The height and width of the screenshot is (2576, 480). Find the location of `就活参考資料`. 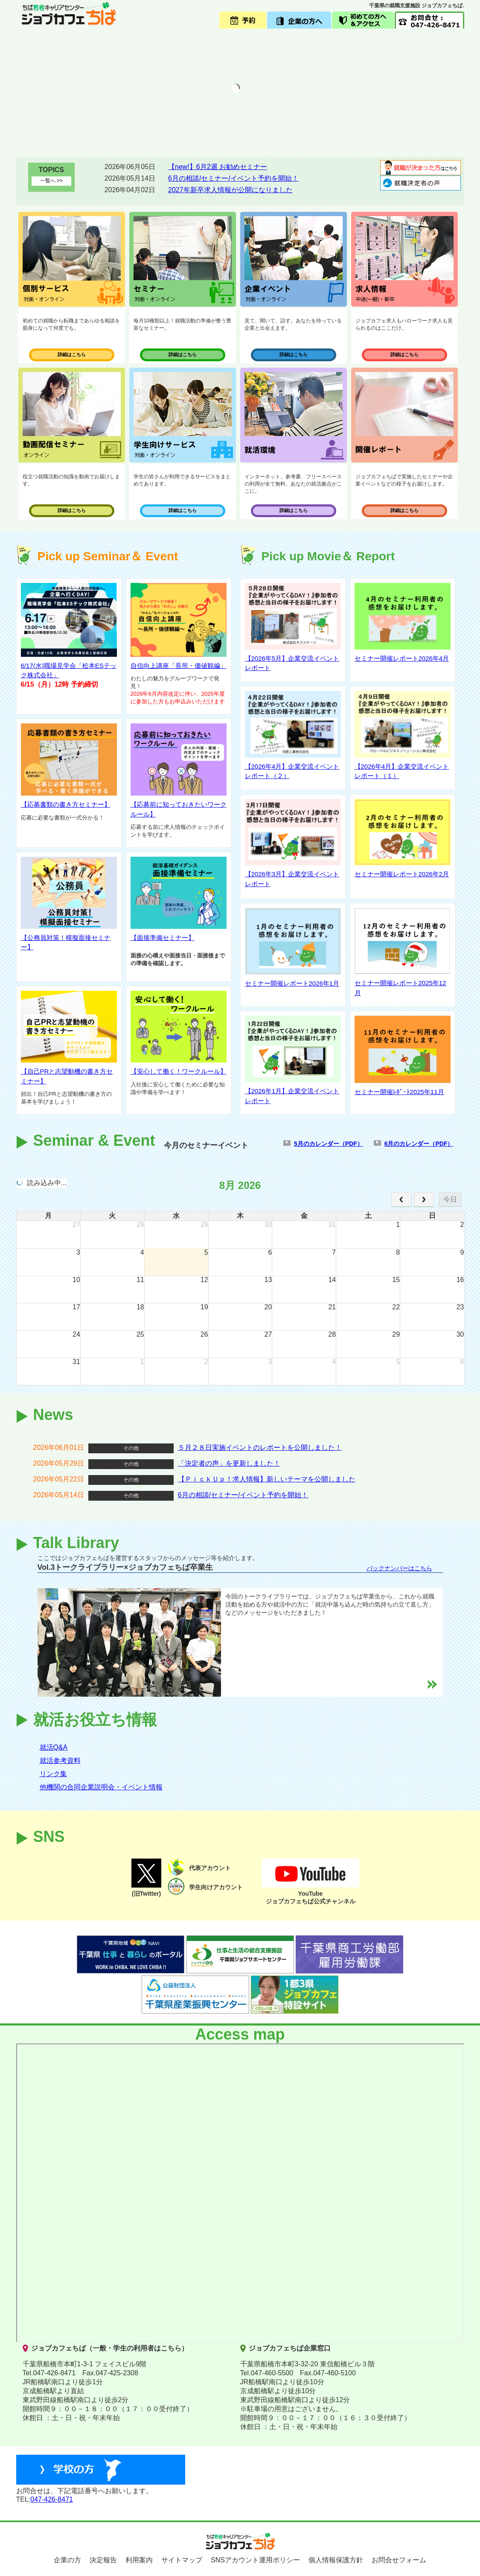

就活参考資料 is located at coordinates (60, 1760).